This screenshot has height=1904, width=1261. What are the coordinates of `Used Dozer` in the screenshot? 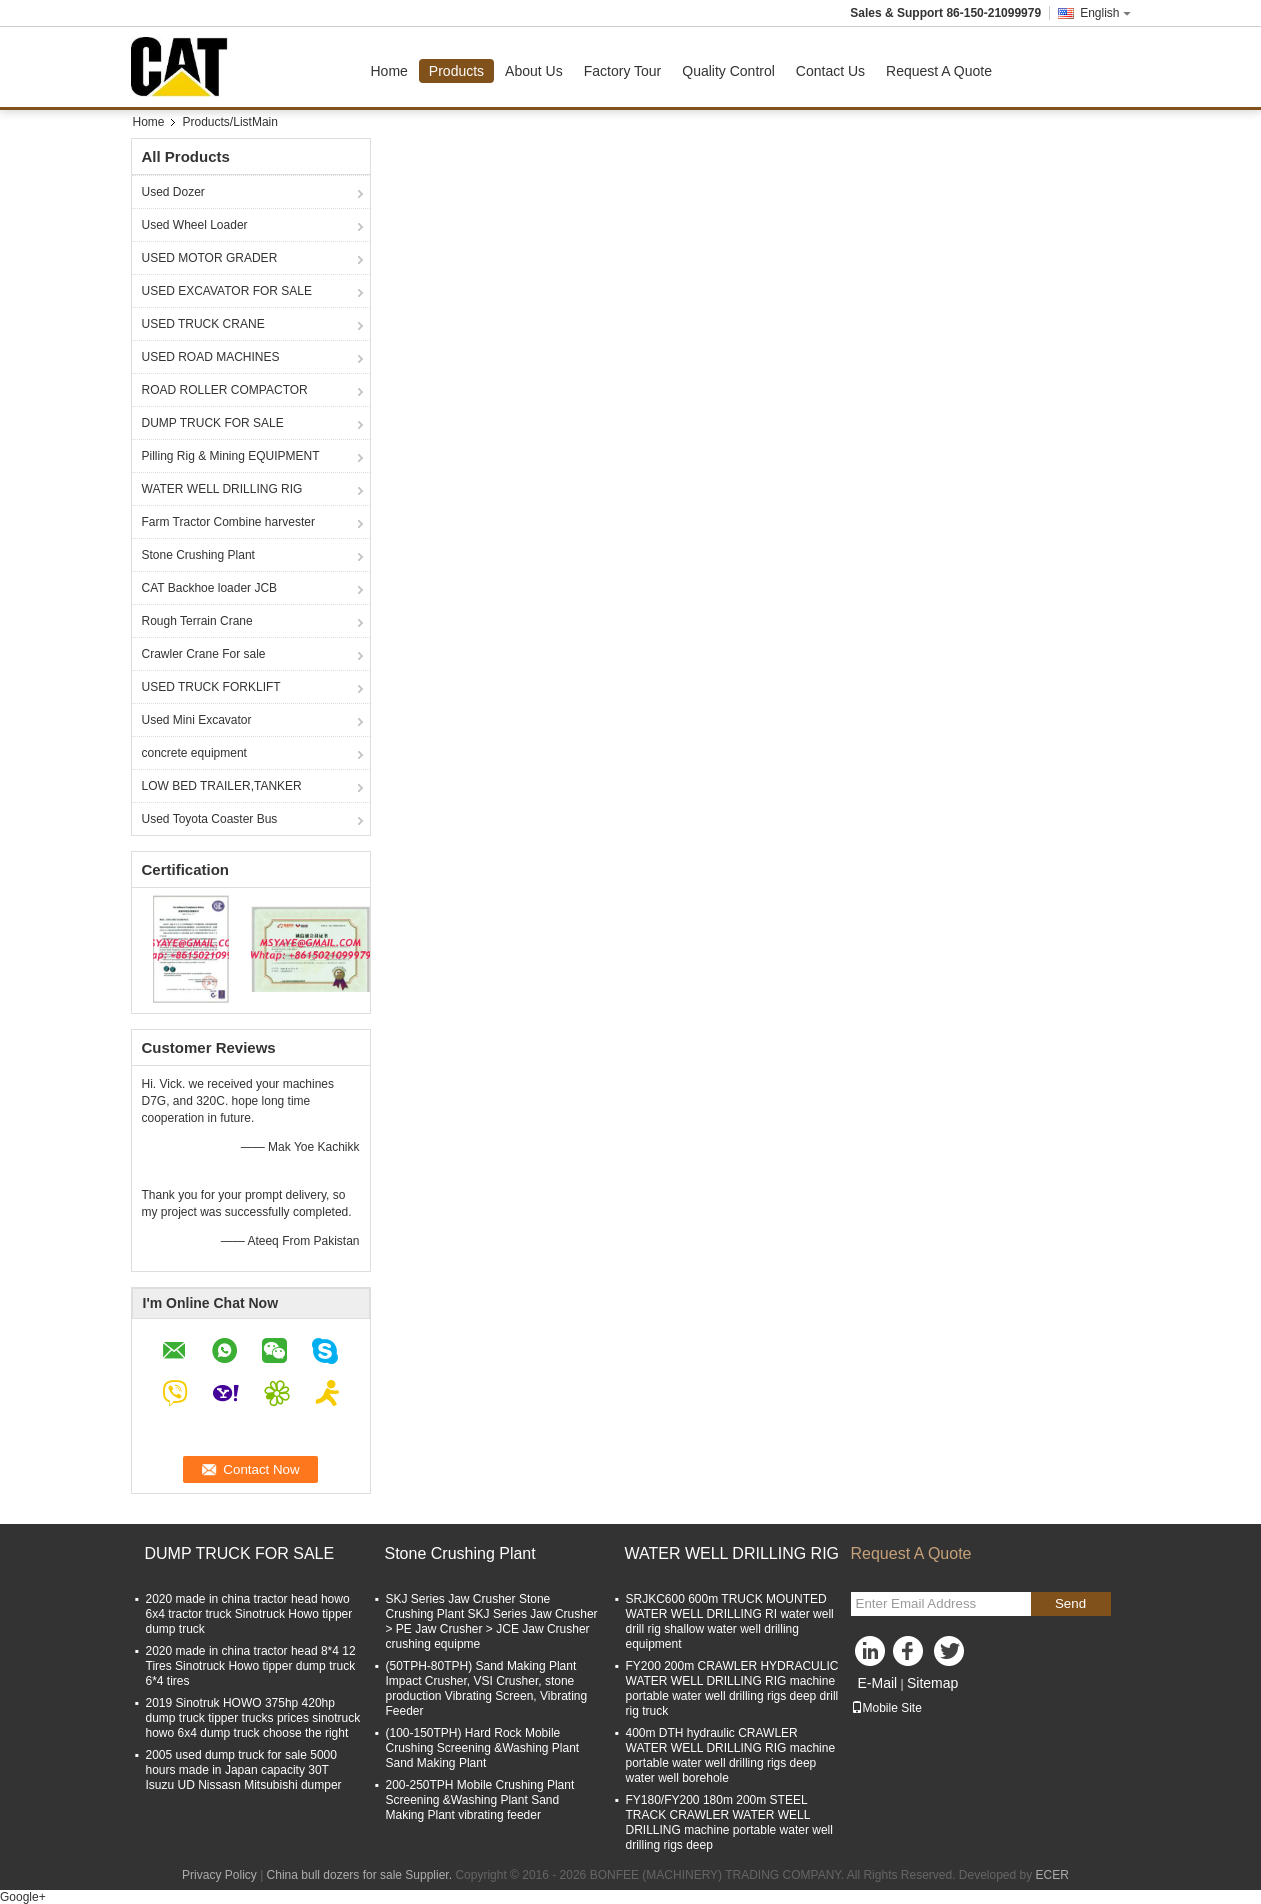 It's located at (173, 192).